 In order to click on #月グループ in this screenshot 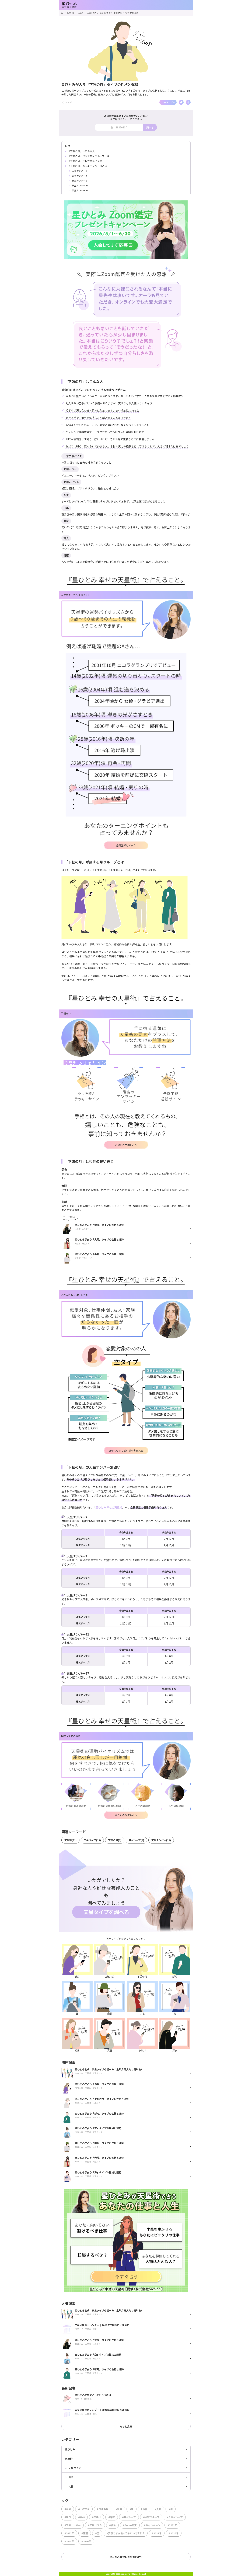, I will do `click(129, 2517)`.